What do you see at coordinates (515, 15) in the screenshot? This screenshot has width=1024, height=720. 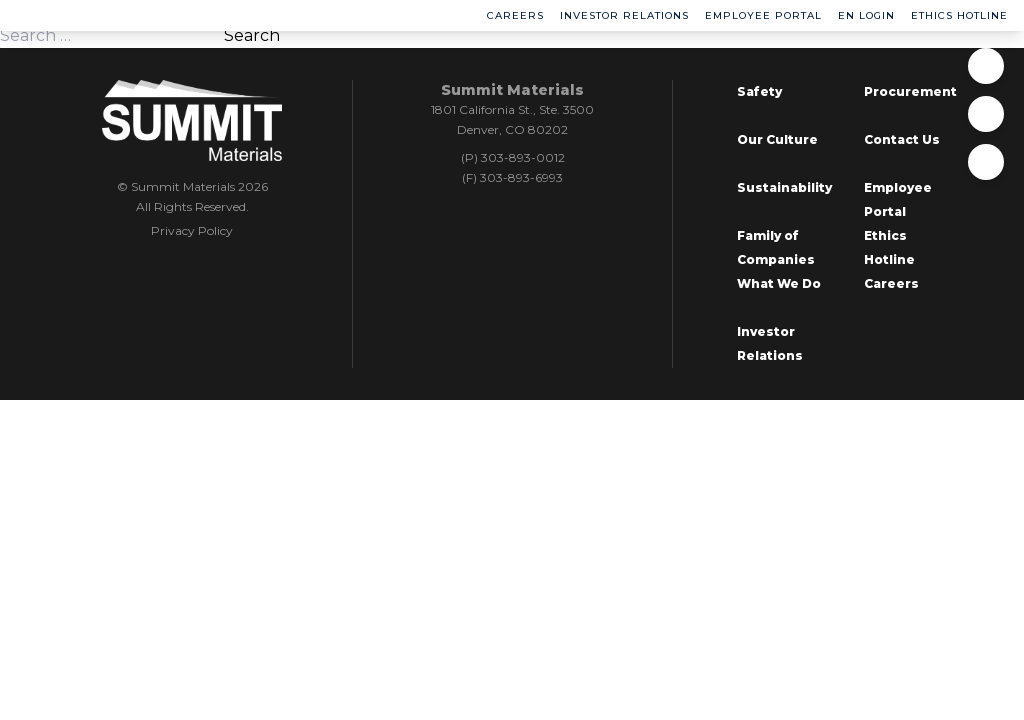 I see `Careers` at bounding box center [515, 15].